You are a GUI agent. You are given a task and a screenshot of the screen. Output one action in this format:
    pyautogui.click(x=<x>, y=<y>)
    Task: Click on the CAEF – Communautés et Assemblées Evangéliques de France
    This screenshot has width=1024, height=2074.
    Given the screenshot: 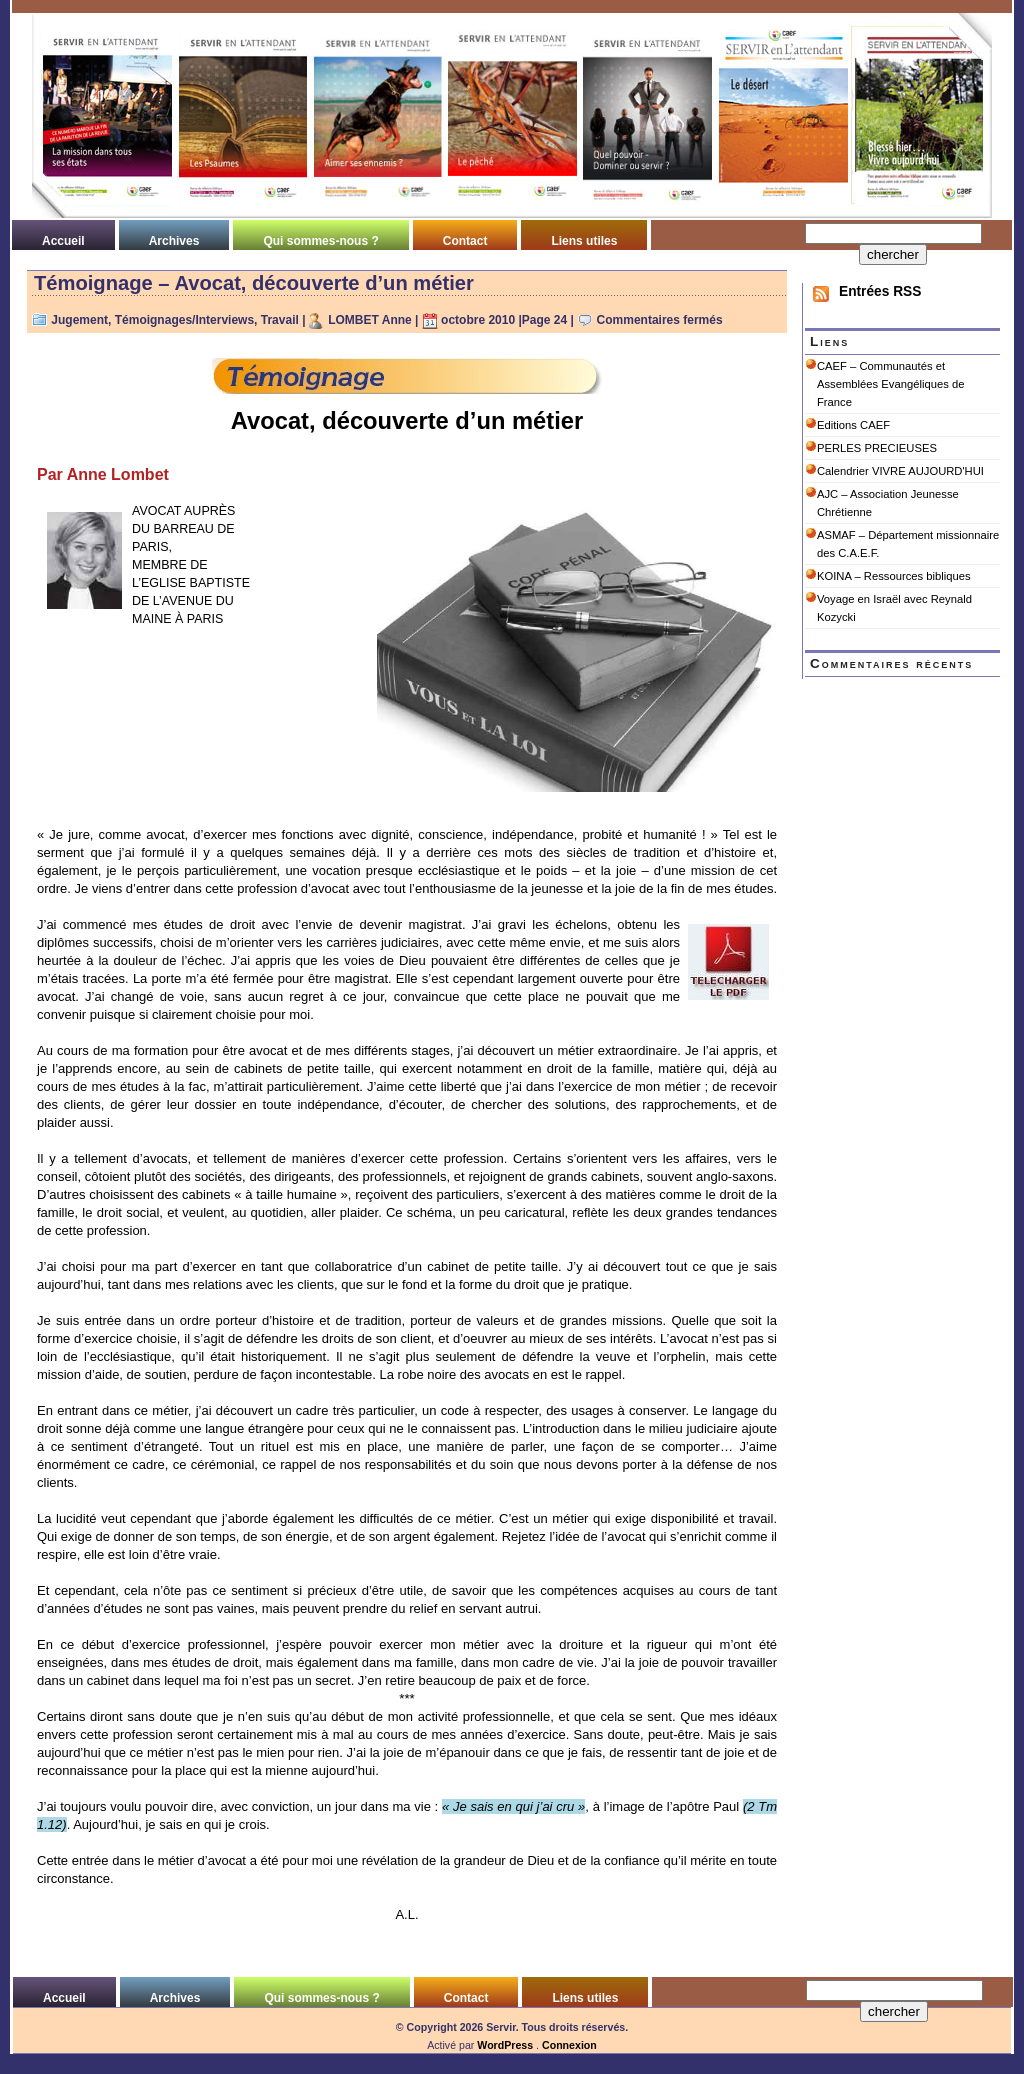 What is the action you would take?
    pyautogui.click(x=890, y=384)
    